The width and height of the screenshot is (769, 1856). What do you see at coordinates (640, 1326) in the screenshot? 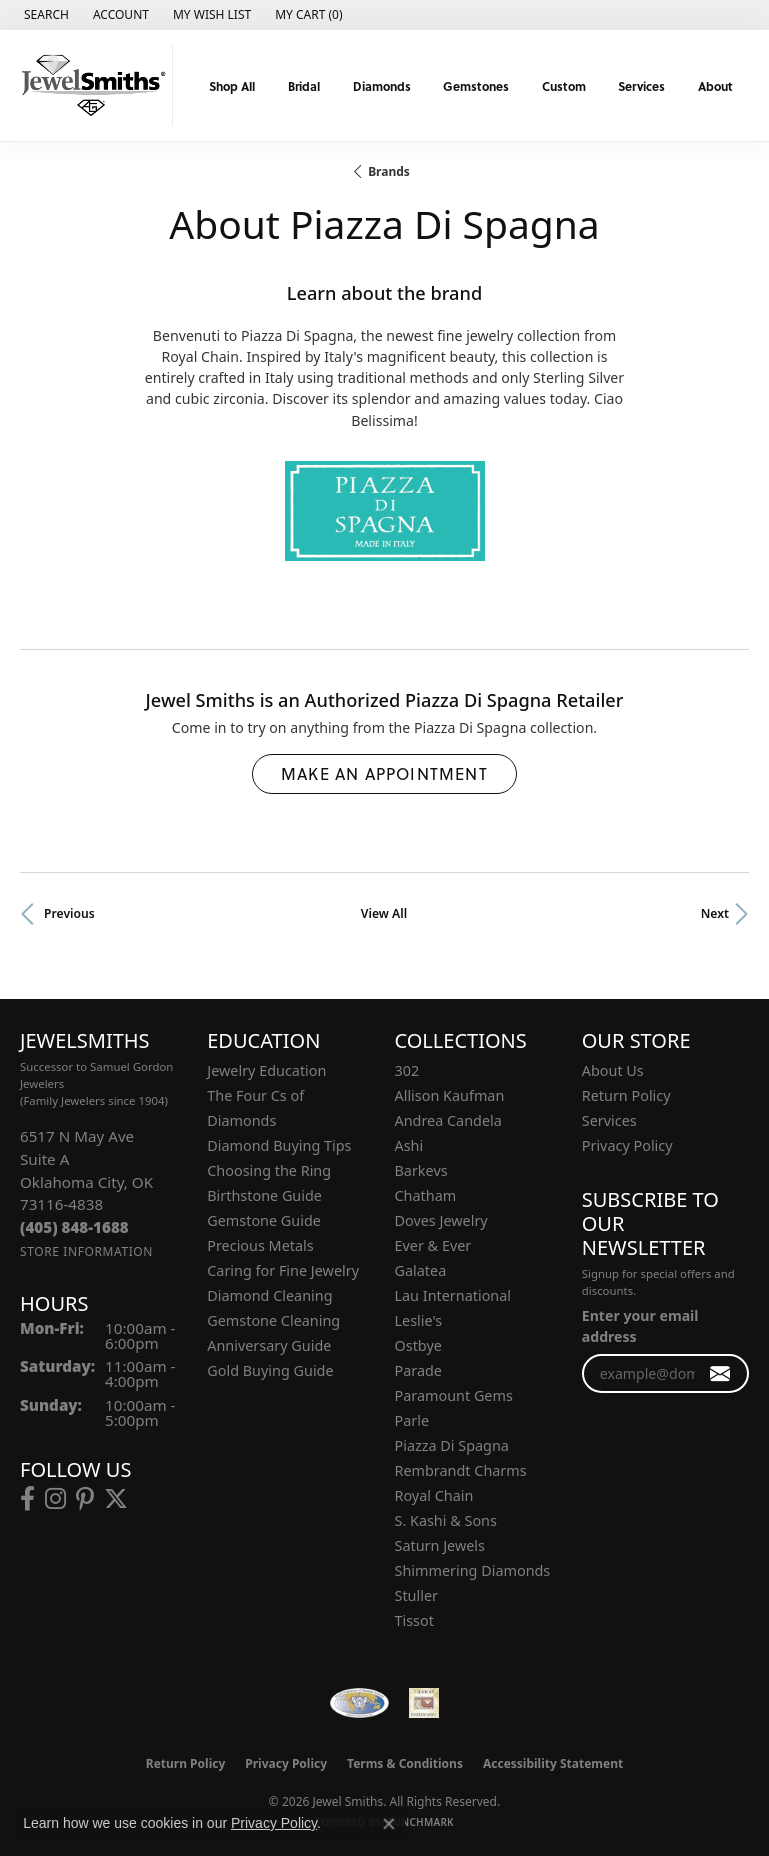
I see `Enter your email address` at bounding box center [640, 1326].